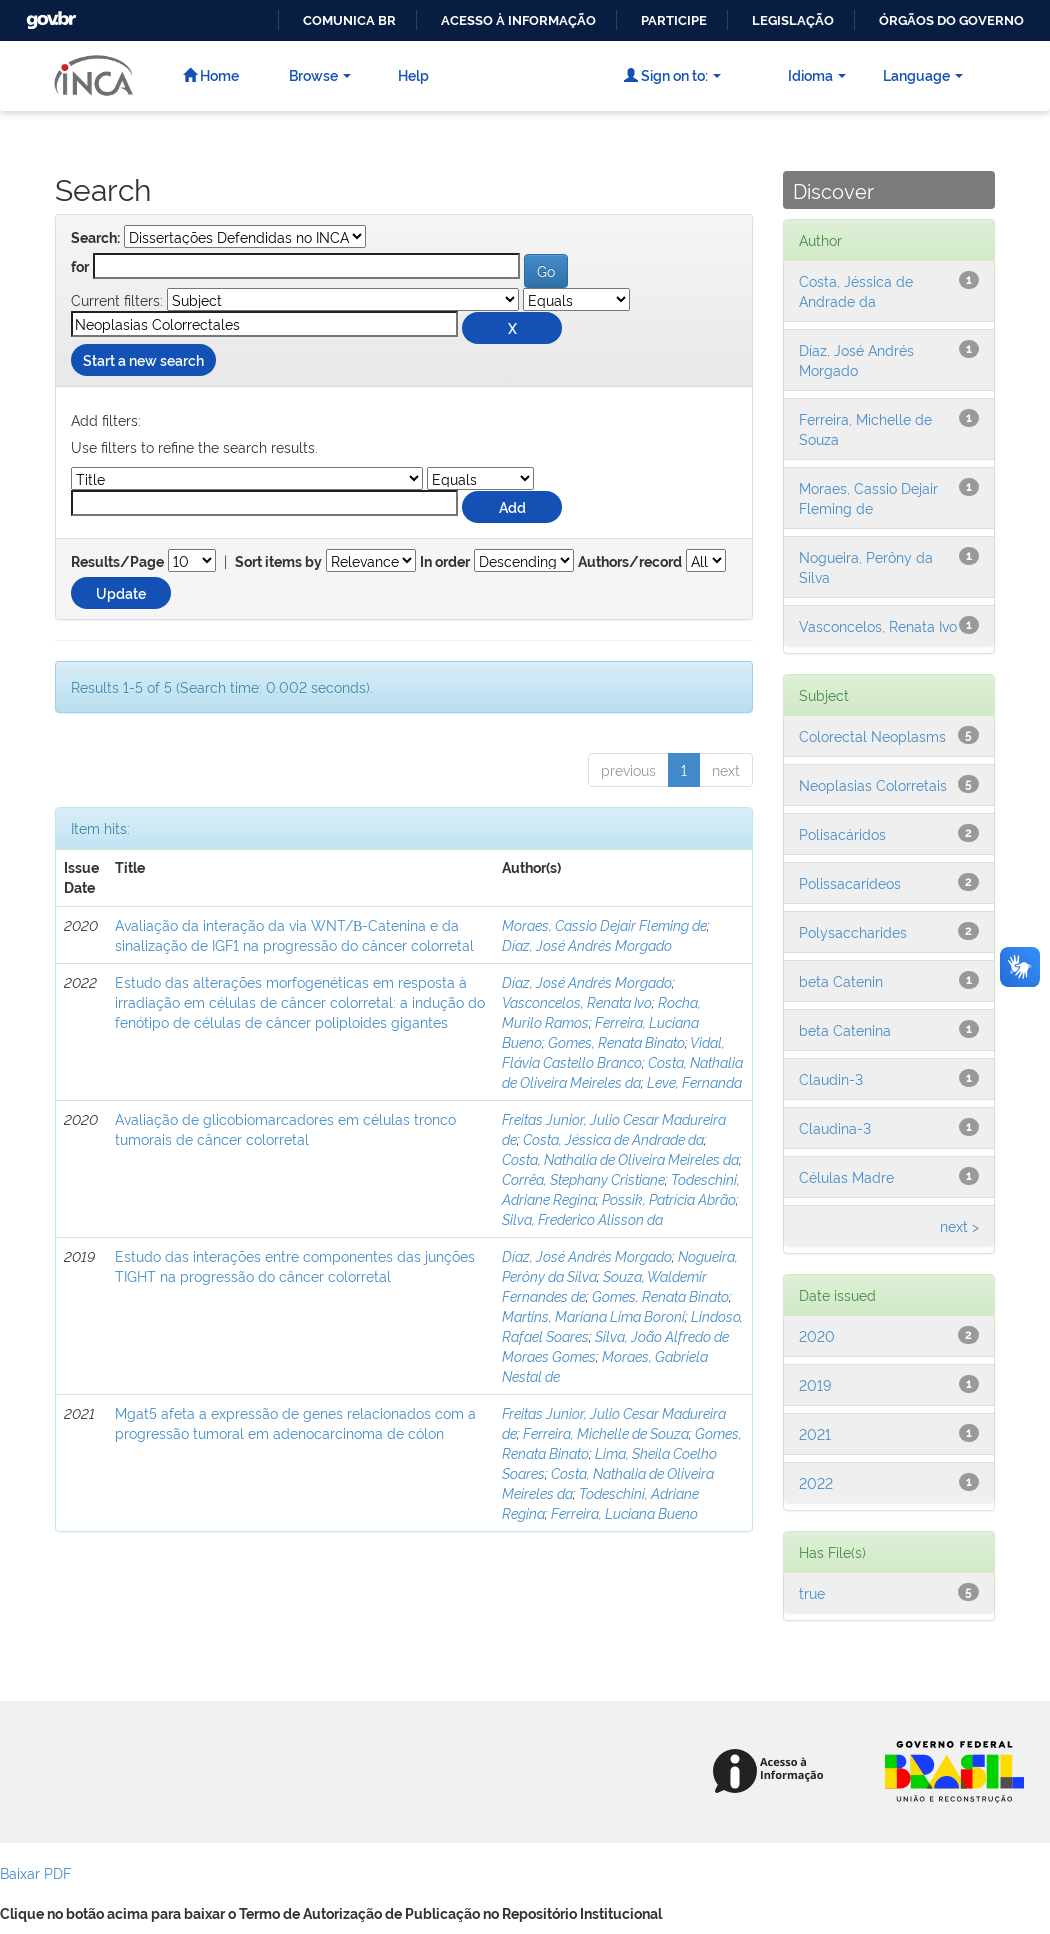 This screenshot has width=1050, height=1934. What do you see at coordinates (349, 20) in the screenshot?
I see `Comunica BR` at bounding box center [349, 20].